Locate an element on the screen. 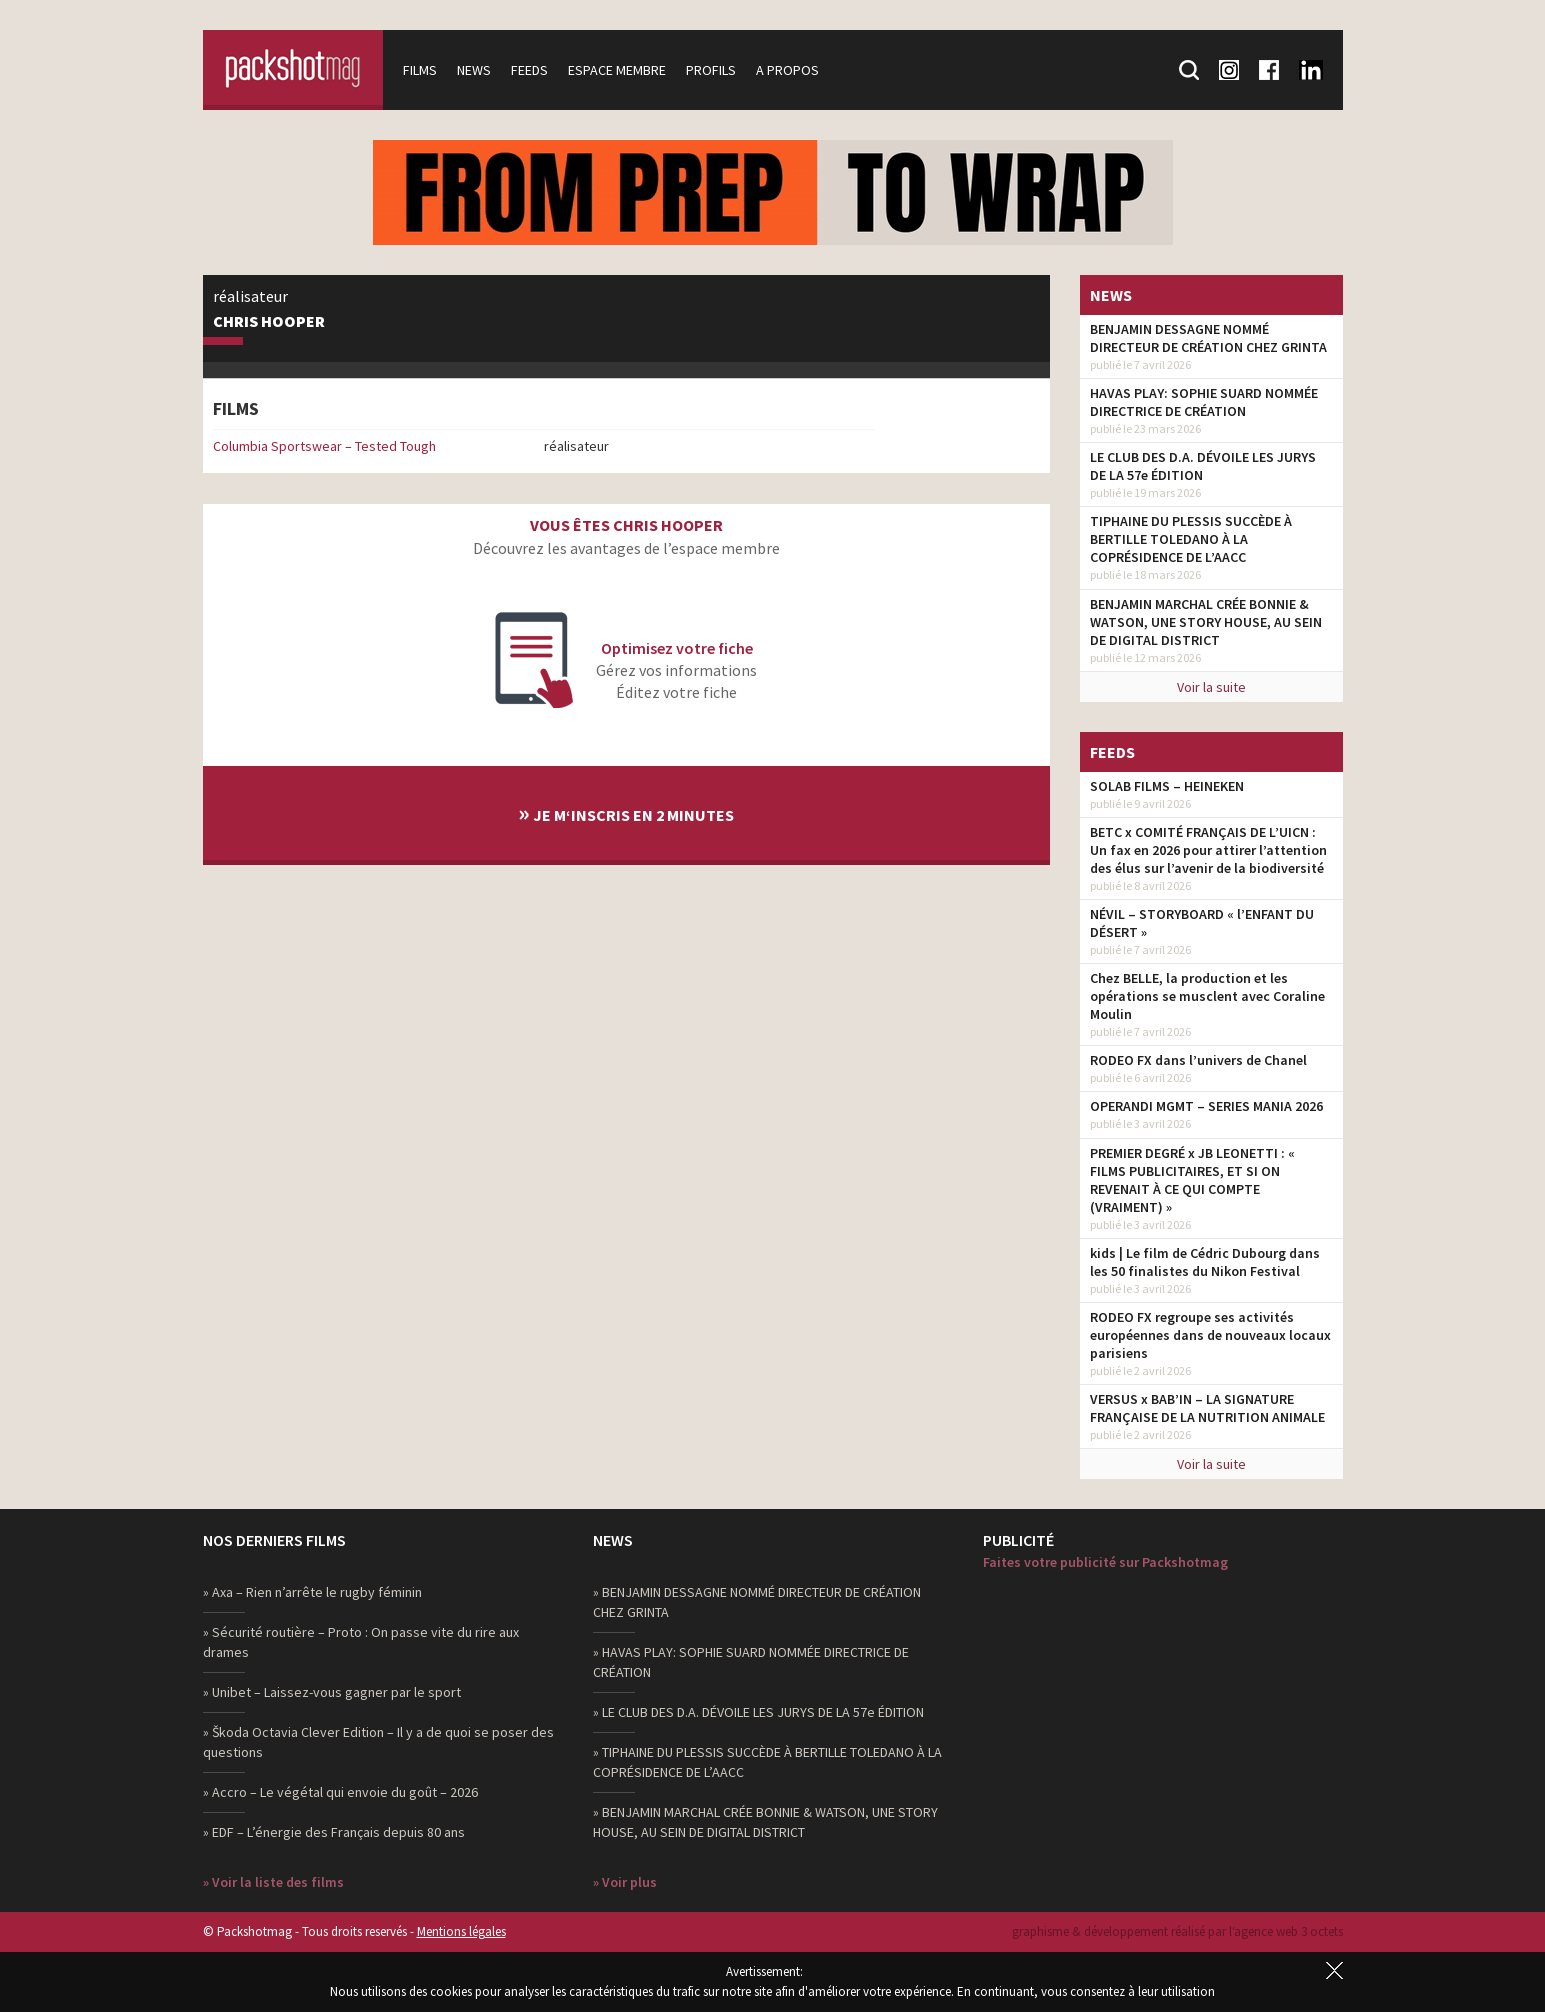 This screenshot has height=2012, width=1545. Voir la suite is located at coordinates (1211, 687).